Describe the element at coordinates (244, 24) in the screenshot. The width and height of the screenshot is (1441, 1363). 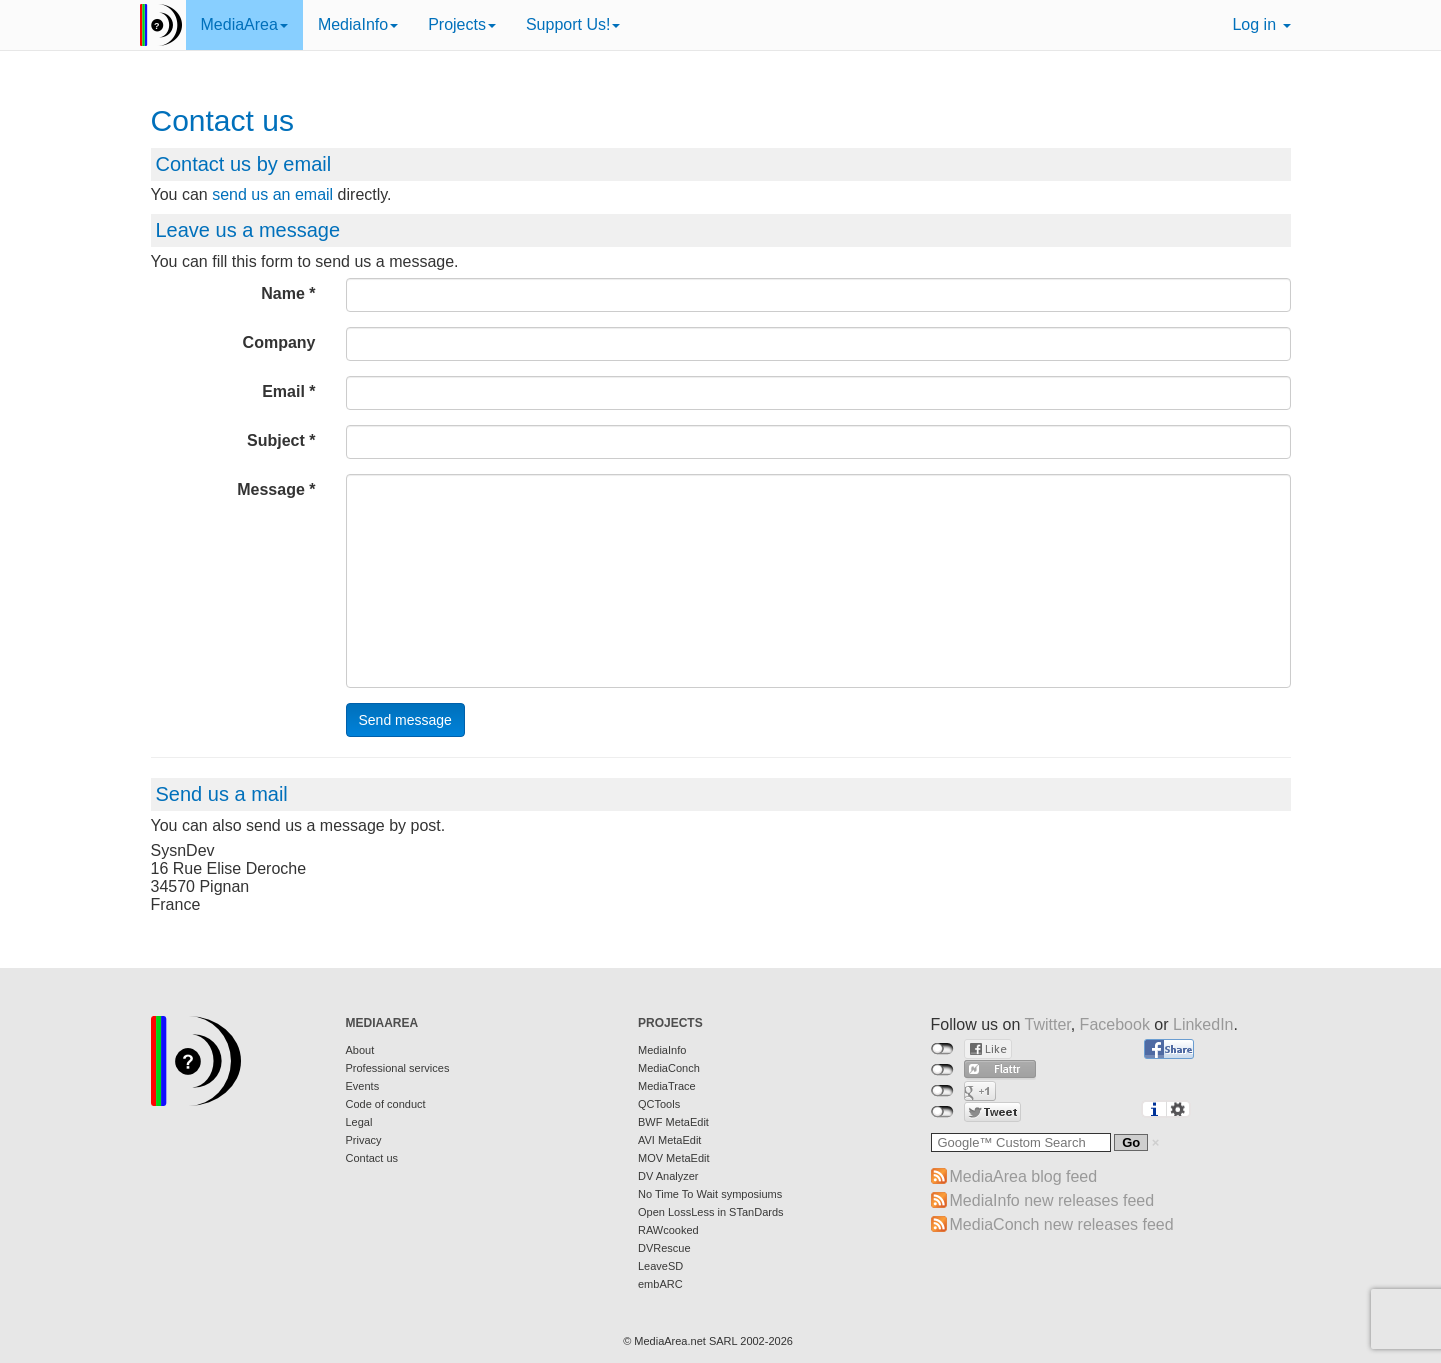
I see `MediaArea` at that location.